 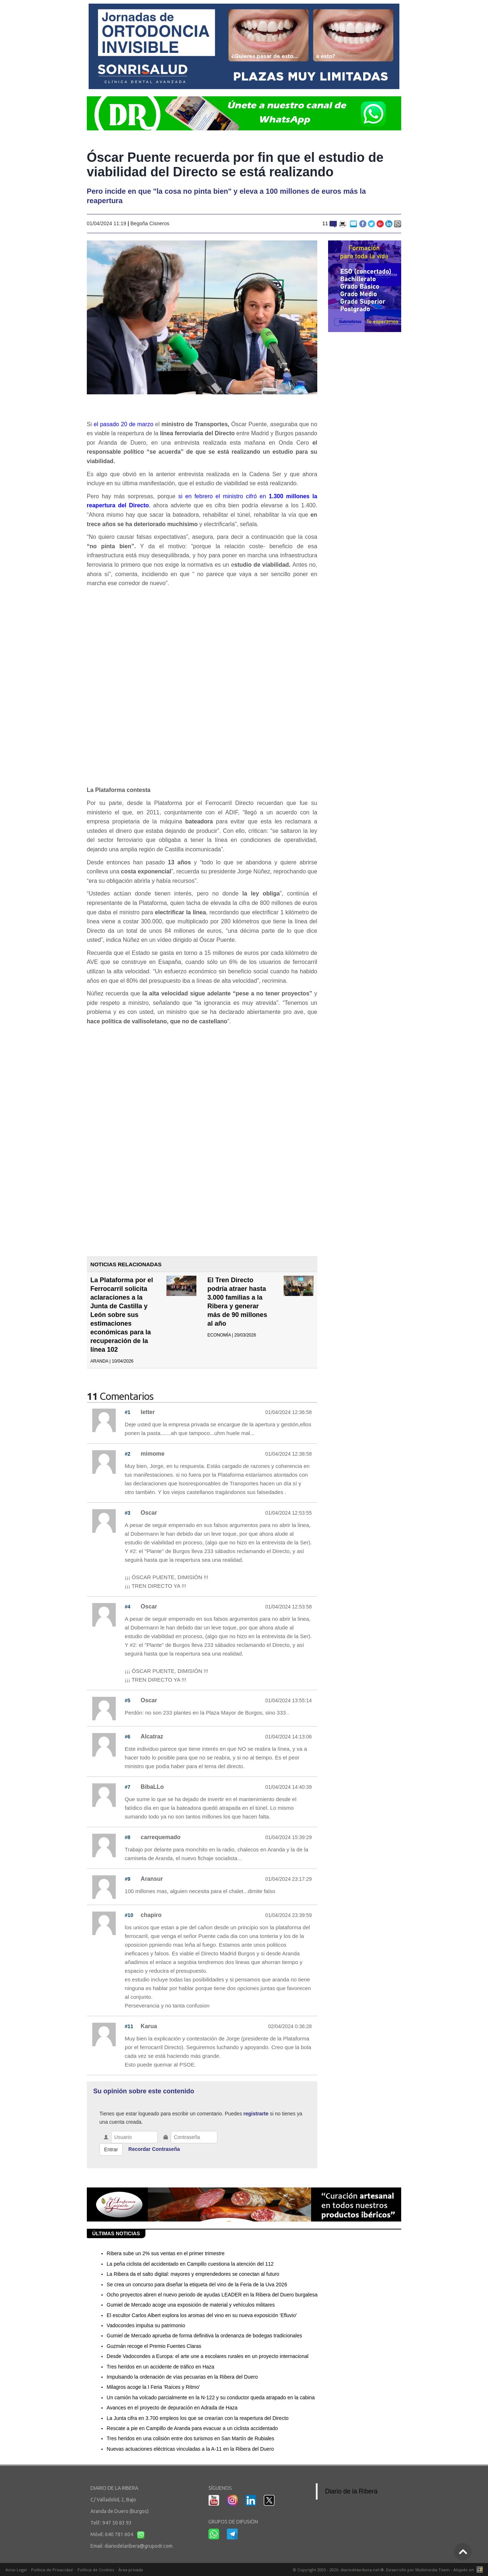 What do you see at coordinates (198, 2418) in the screenshot?
I see `La Junta cifra en 3.700 empleos los que se crearían con la reapertura del Directo` at bounding box center [198, 2418].